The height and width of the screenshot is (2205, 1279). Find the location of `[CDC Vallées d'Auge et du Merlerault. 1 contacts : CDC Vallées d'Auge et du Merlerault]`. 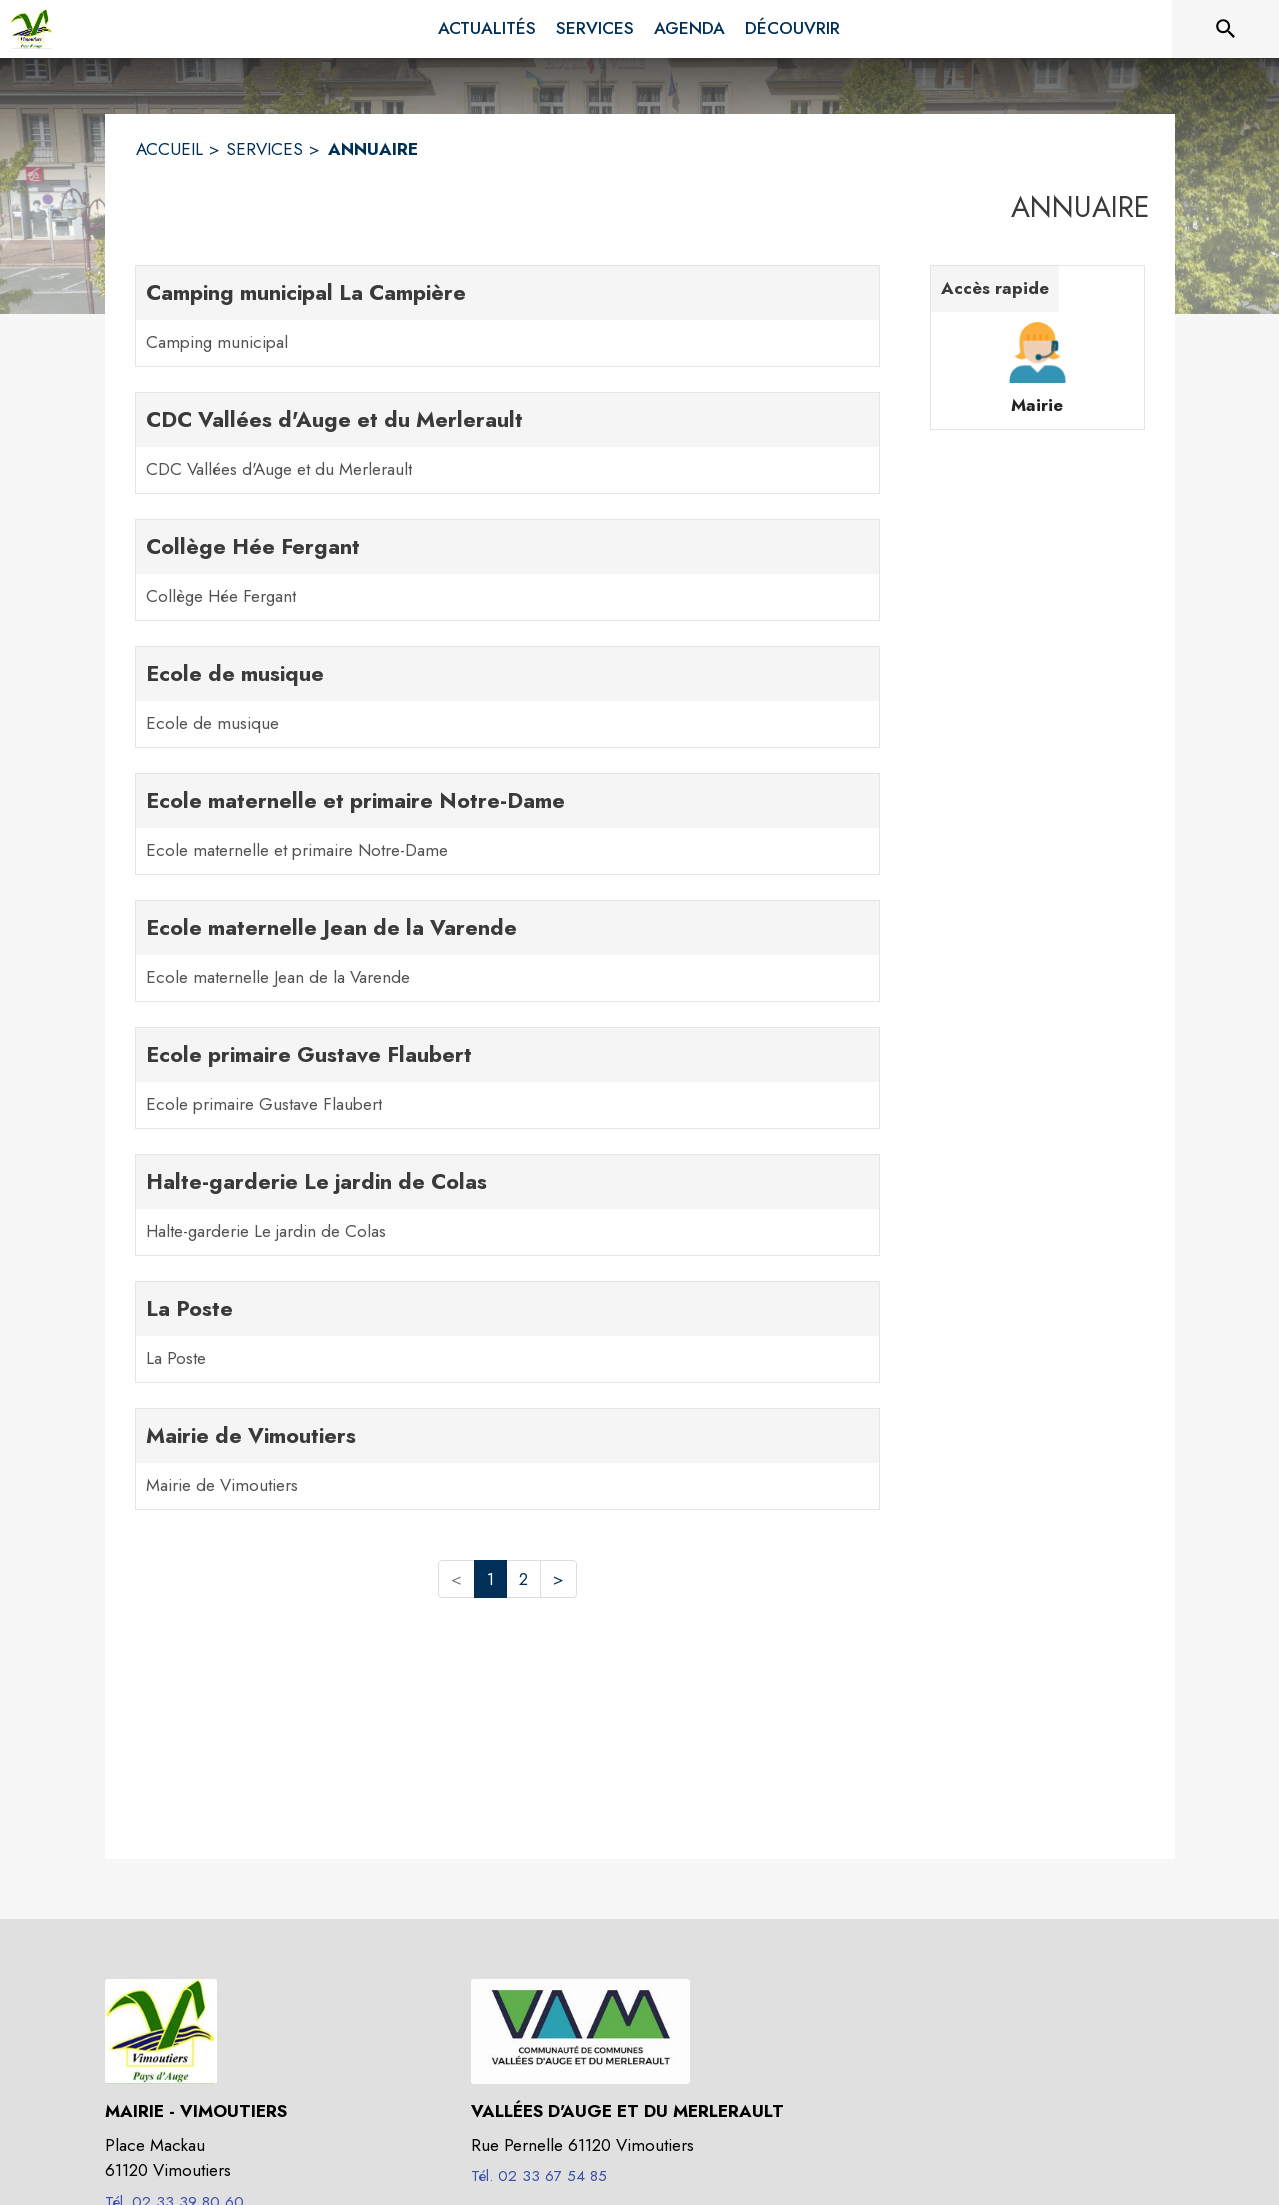

[CDC Vallées d'Auge et du Merlerault. 1 contacts : CDC Vallées d'Auge et du Merlerault] is located at coordinates (507, 443).